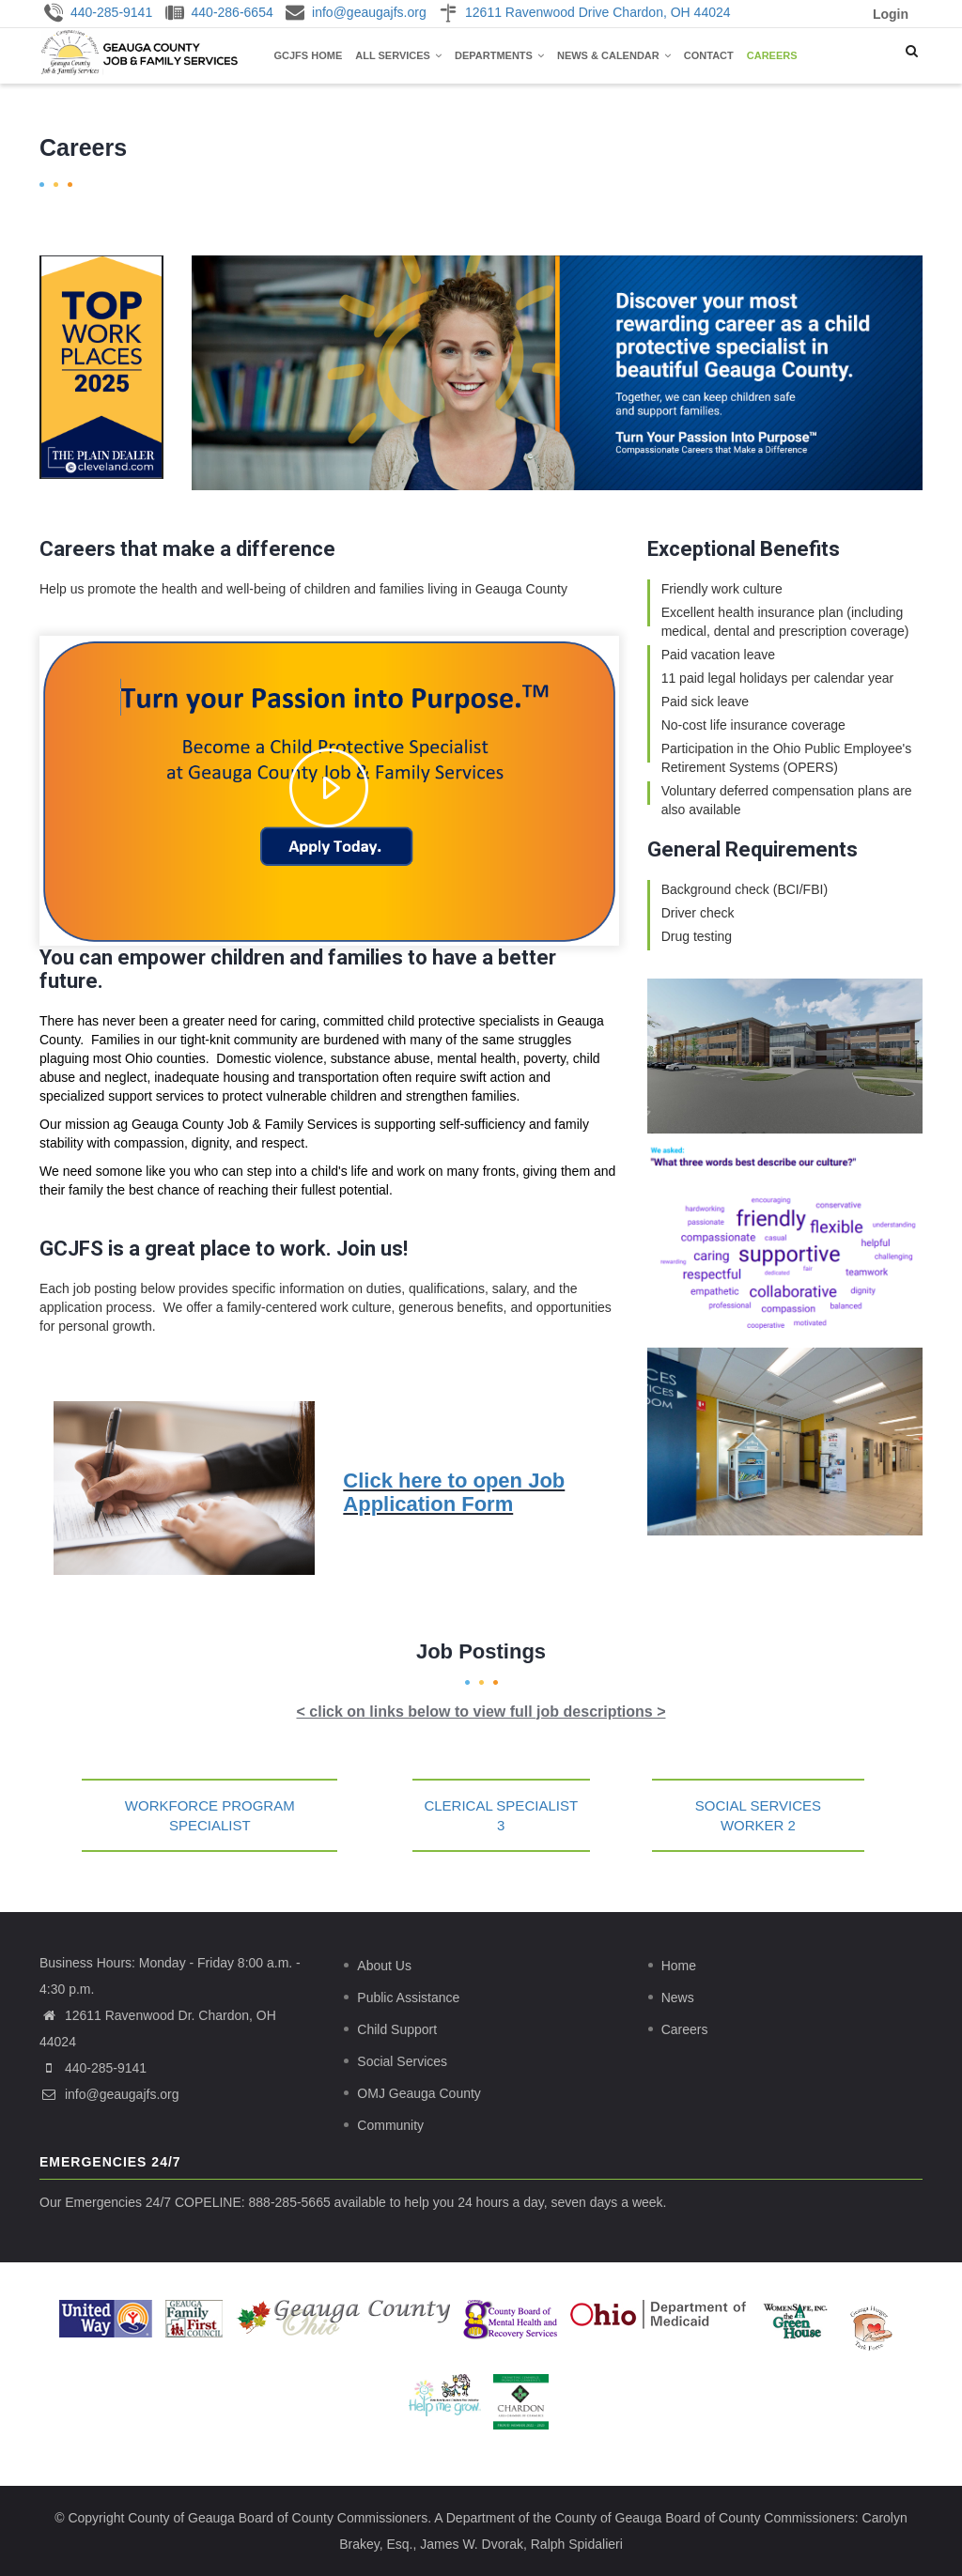  What do you see at coordinates (678, 1965) in the screenshot?
I see `Home` at bounding box center [678, 1965].